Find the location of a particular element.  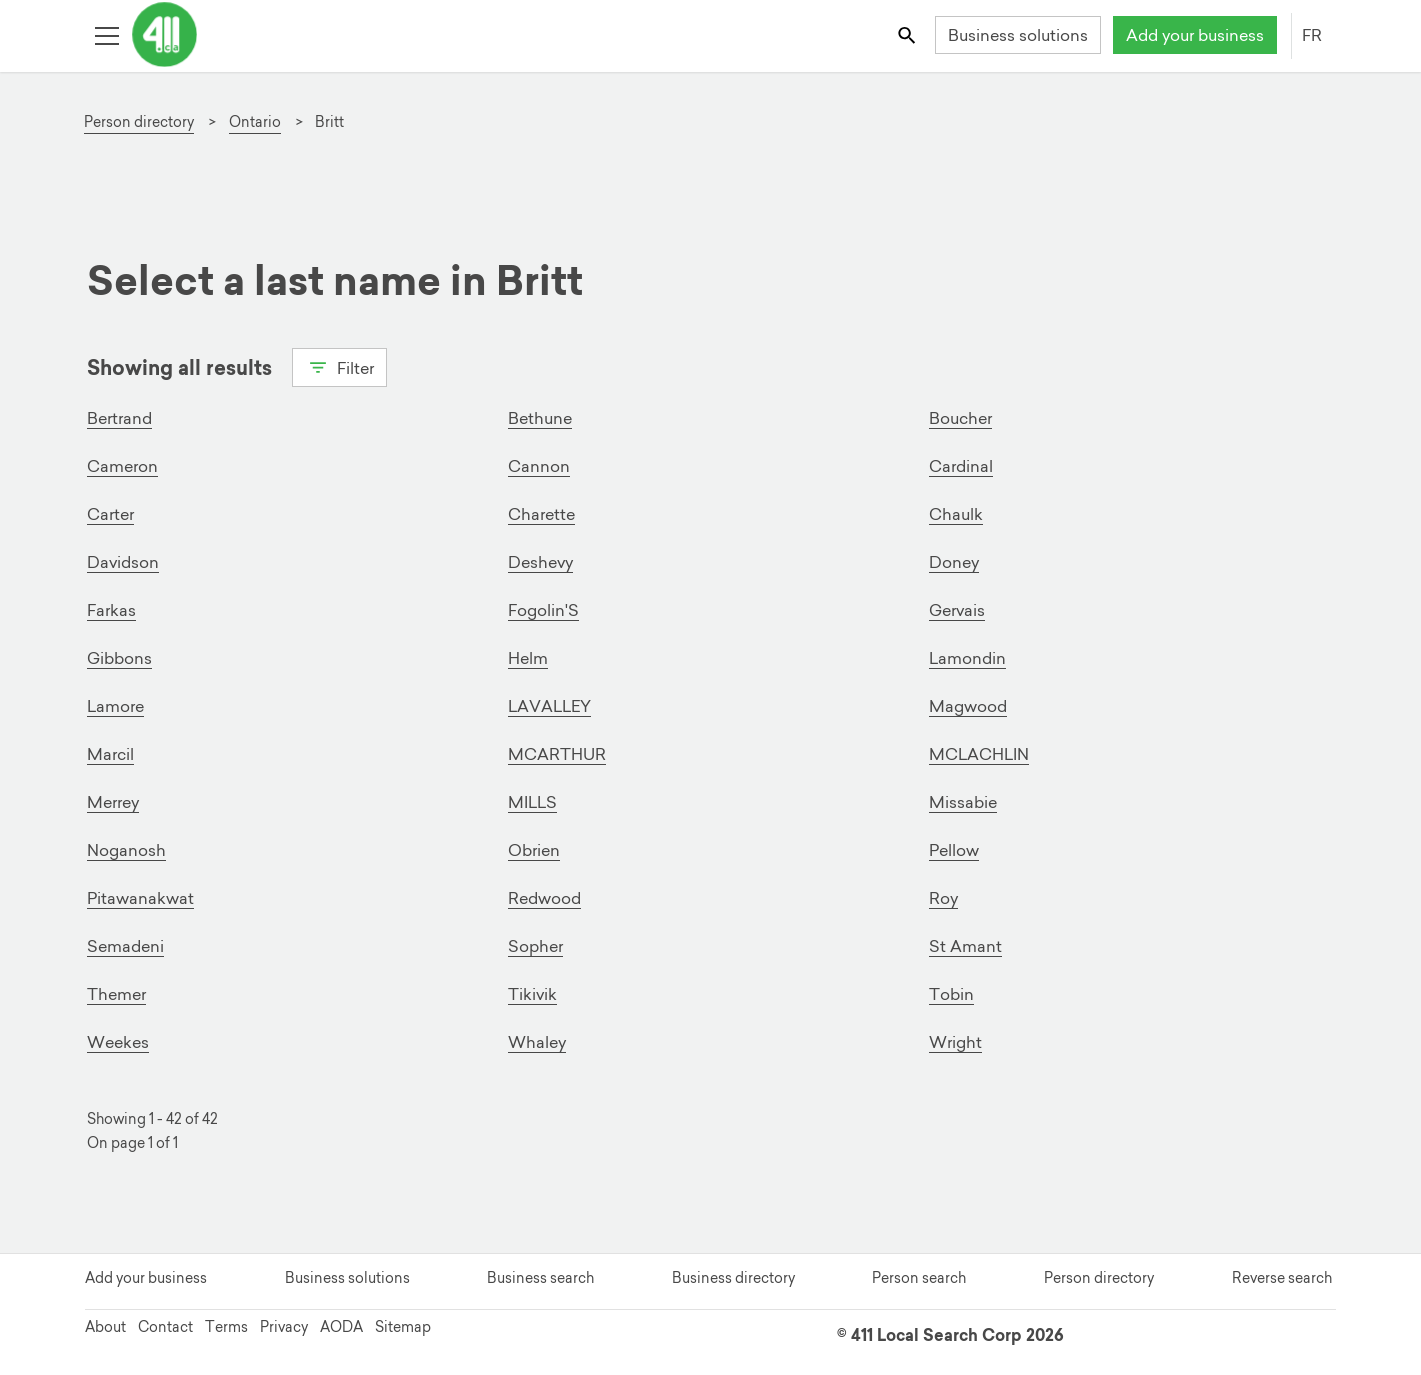

Carter is located at coordinates (110, 514).